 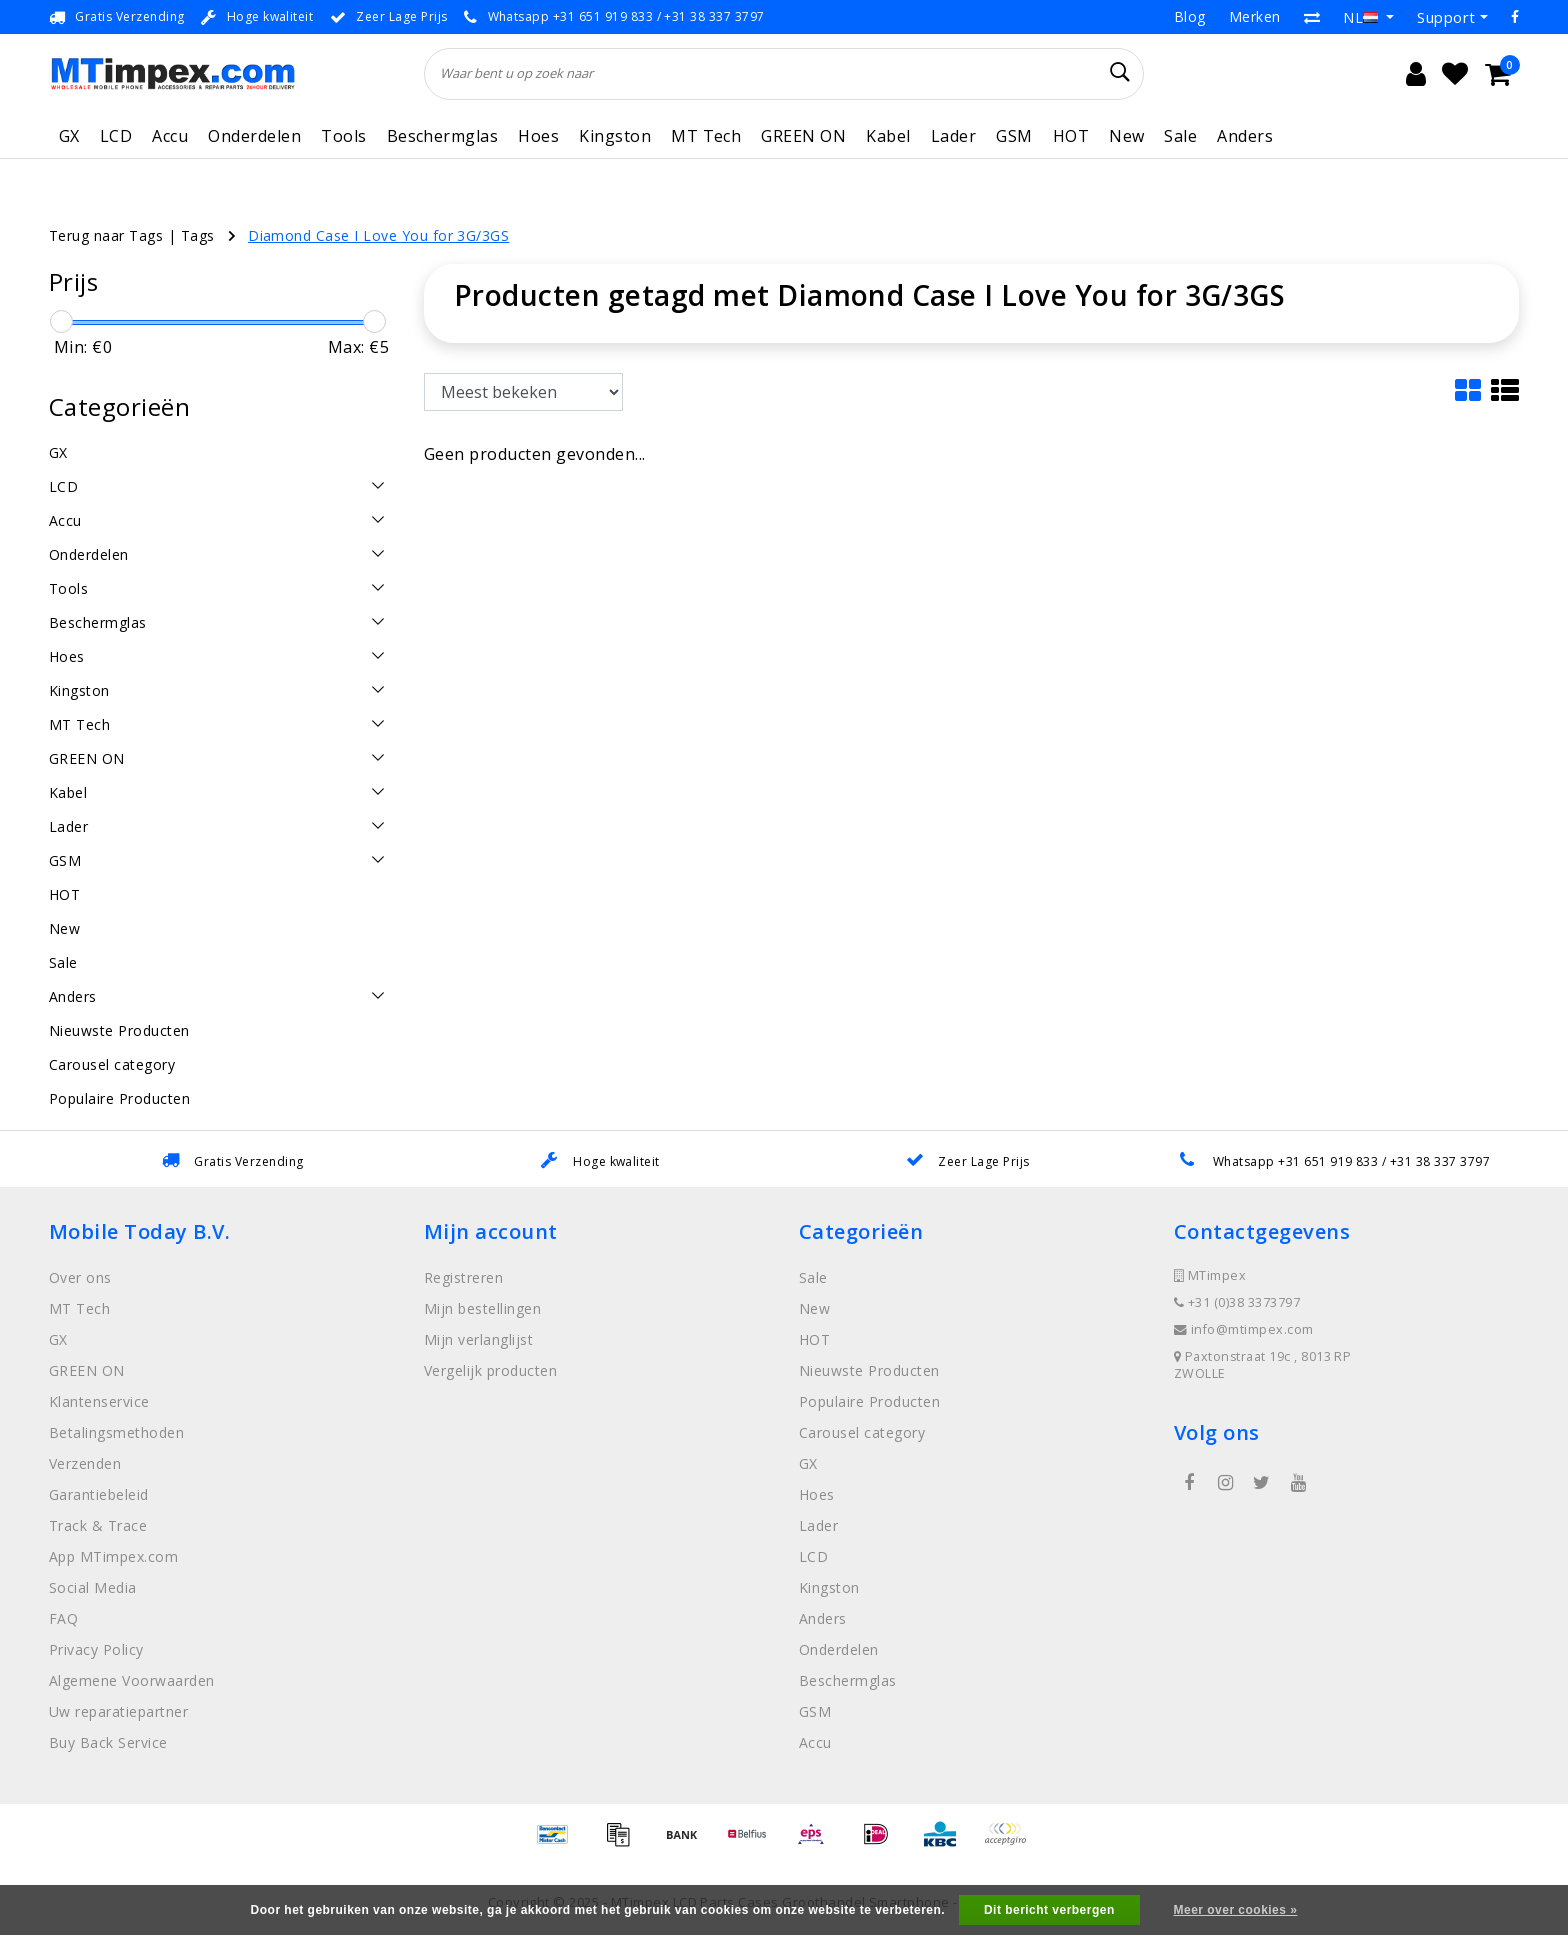 What do you see at coordinates (862, 1432) in the screenshot?
I see `Carousel category` at bounding box center [862, 1432].